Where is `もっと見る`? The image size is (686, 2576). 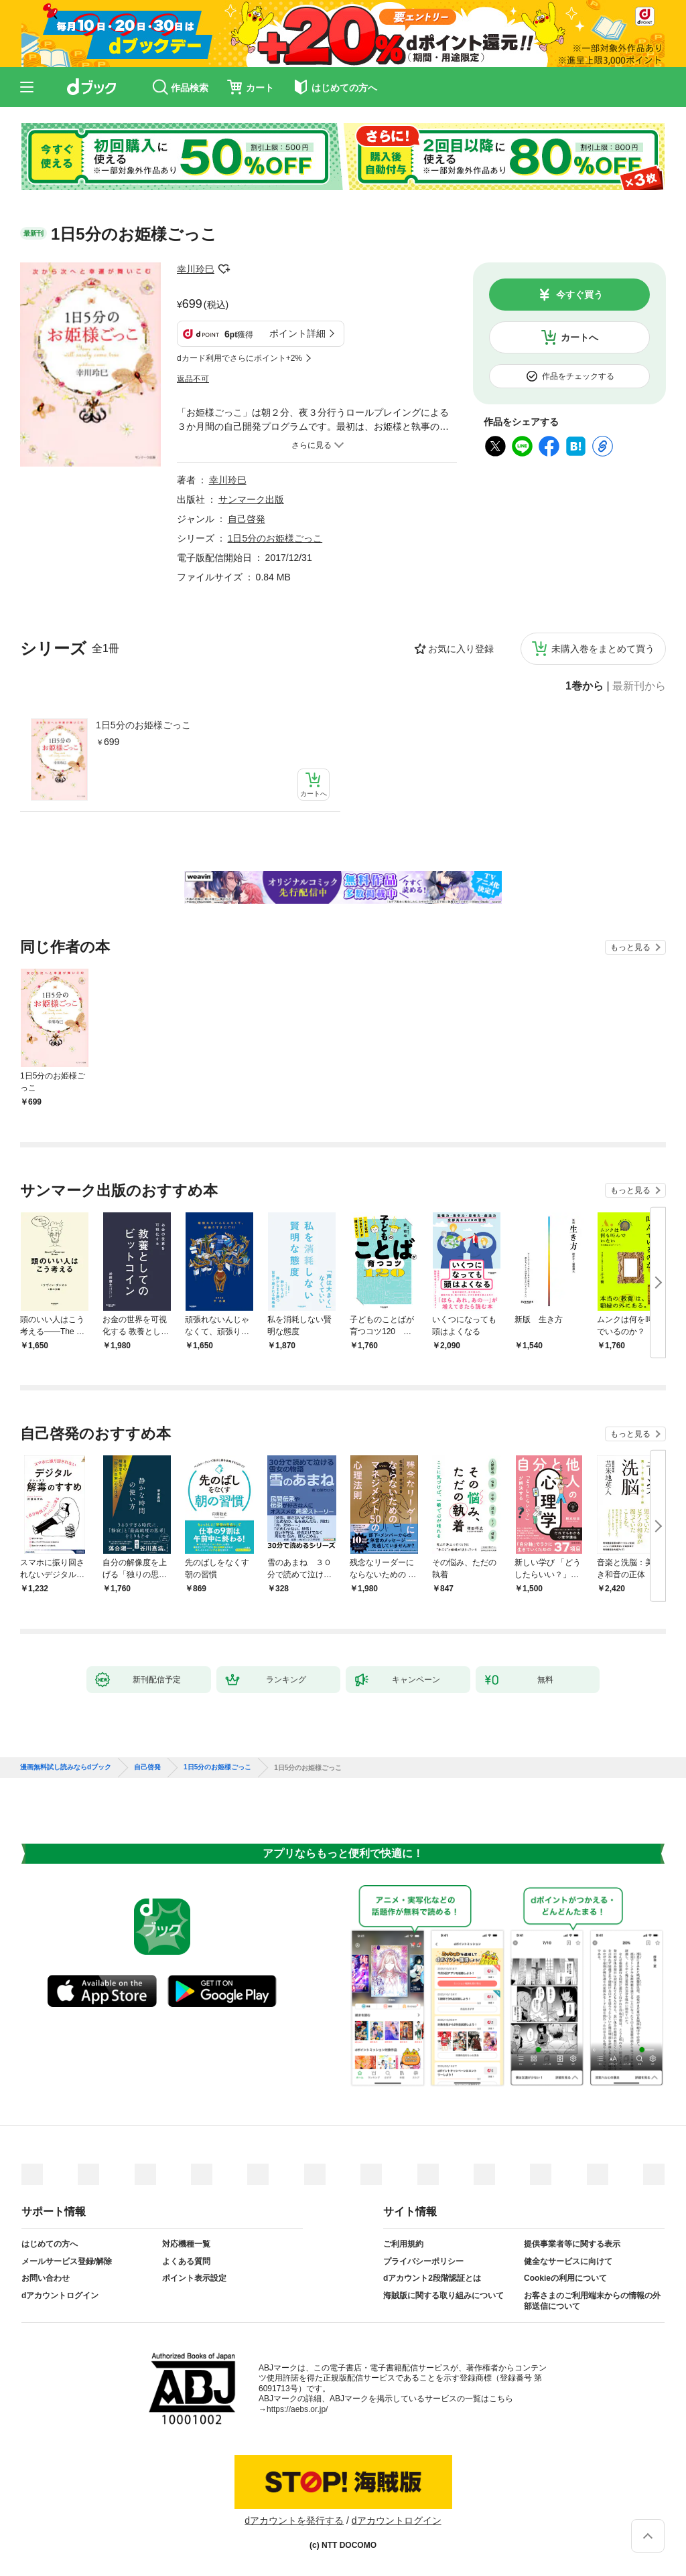
もっと見る is located at coordinates (630, 947).